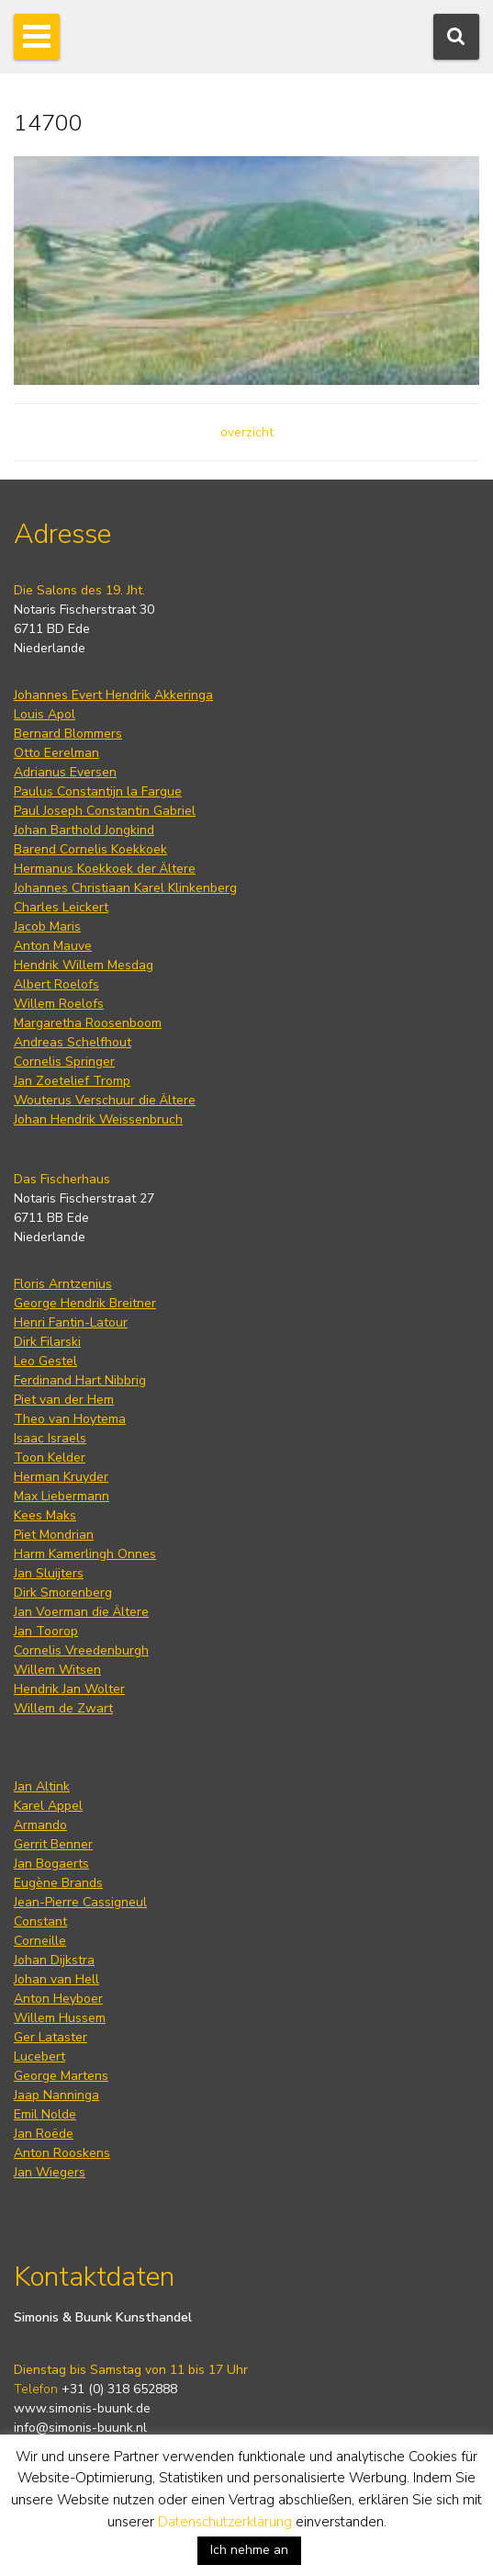  Describe the element at coordinates (47, 1341) in the screenshot. I see `Dirk Filarski` at that location.